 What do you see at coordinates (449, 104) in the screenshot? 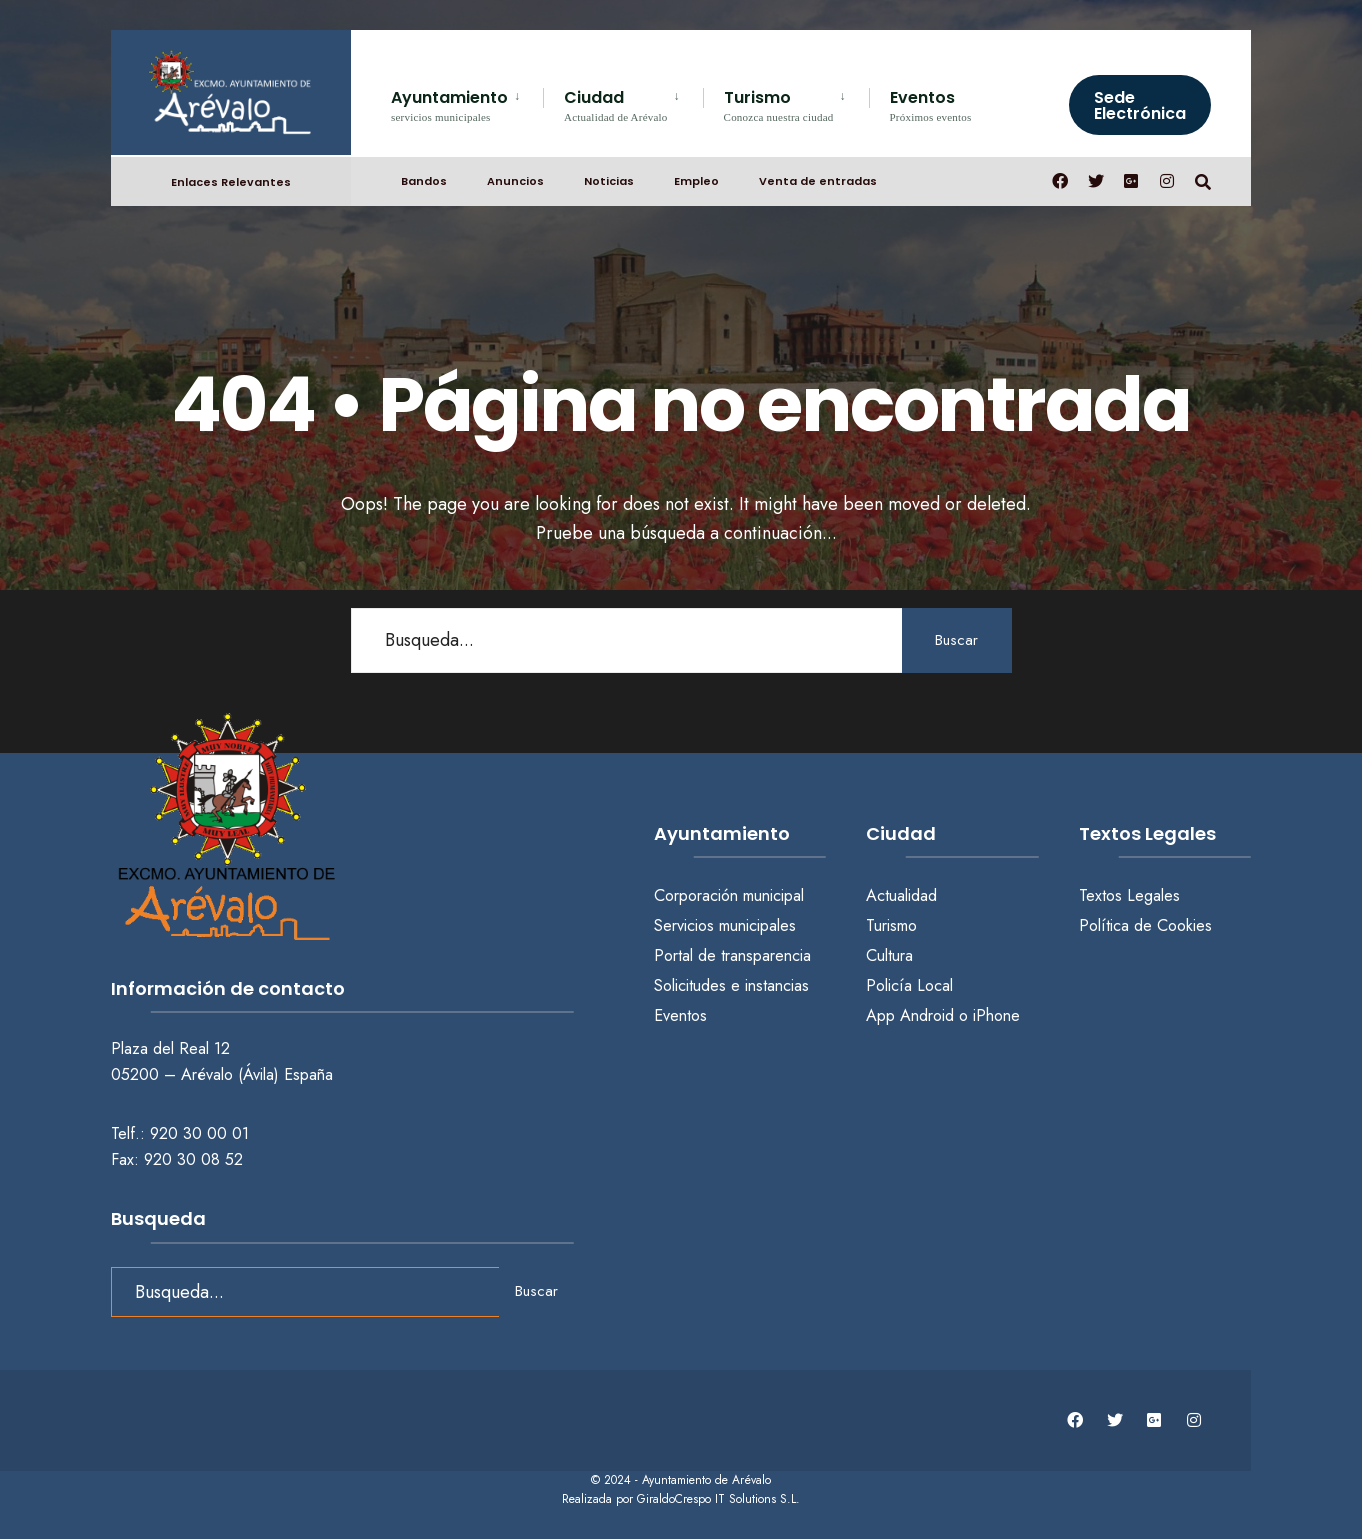
I see `Ayuntamiento` at bounding box center [449, 104].